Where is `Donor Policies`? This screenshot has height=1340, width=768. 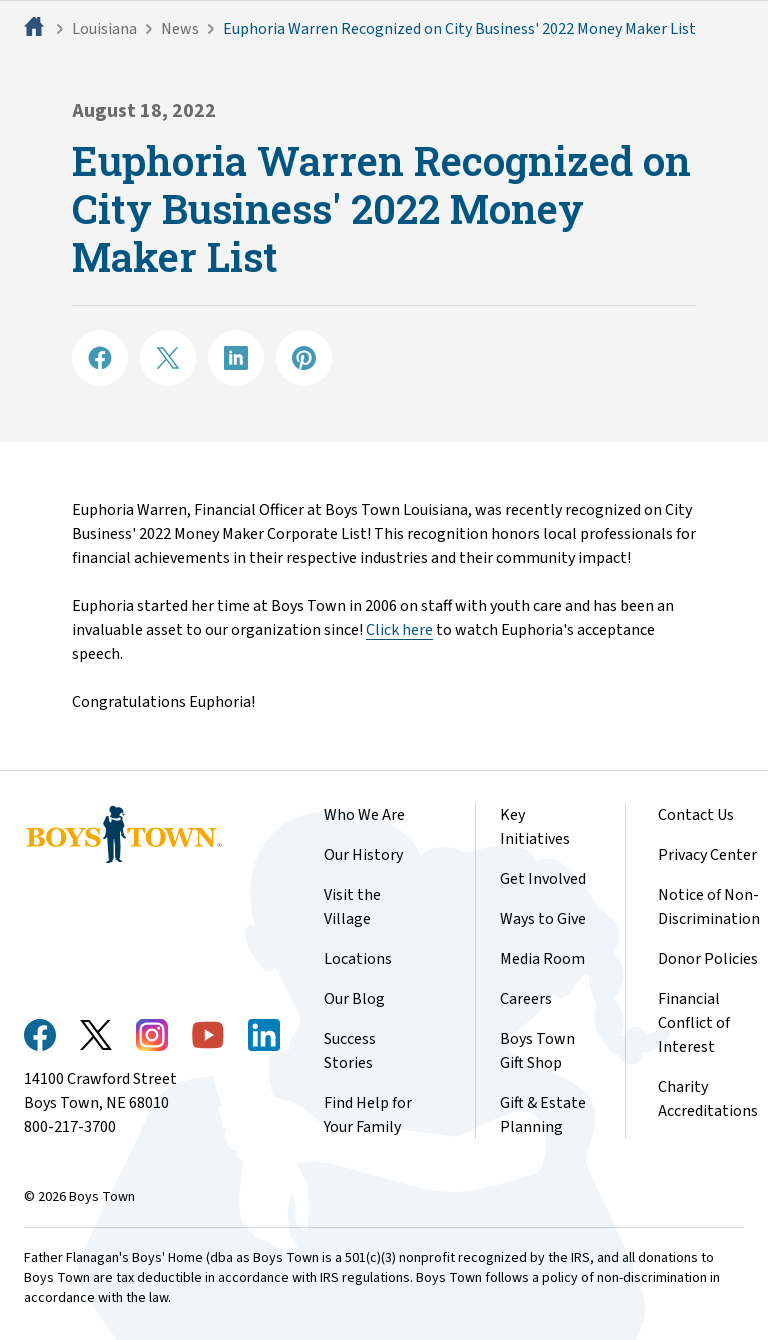 Donor Policies is located at coordinates (708, 959).